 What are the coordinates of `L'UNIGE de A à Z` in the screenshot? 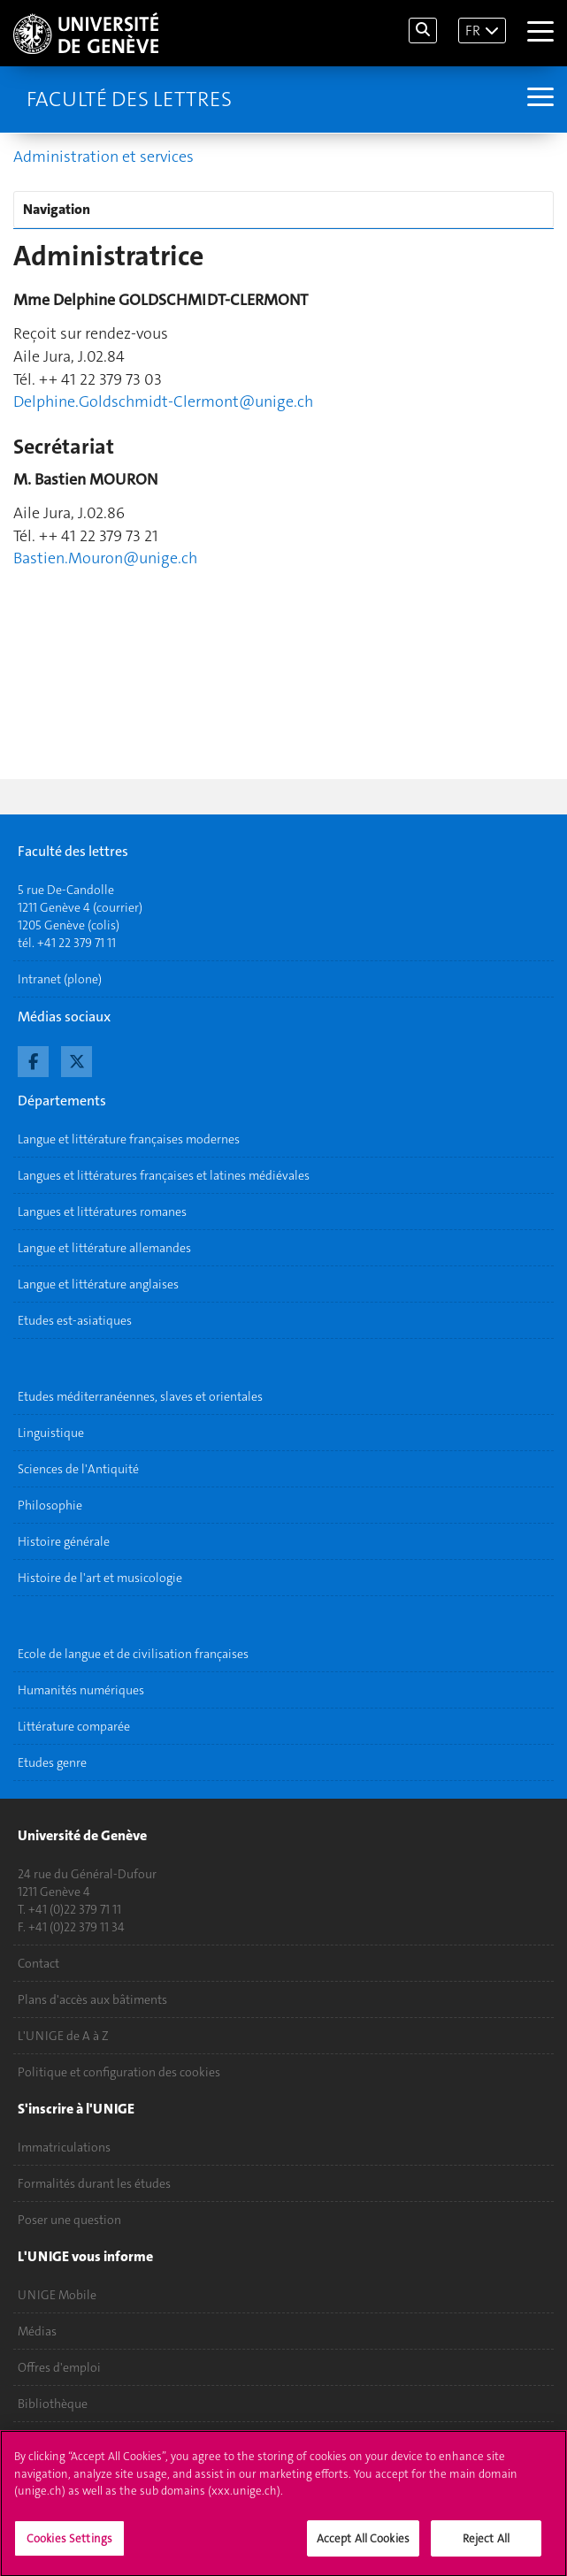 It's located at (63, 2036).